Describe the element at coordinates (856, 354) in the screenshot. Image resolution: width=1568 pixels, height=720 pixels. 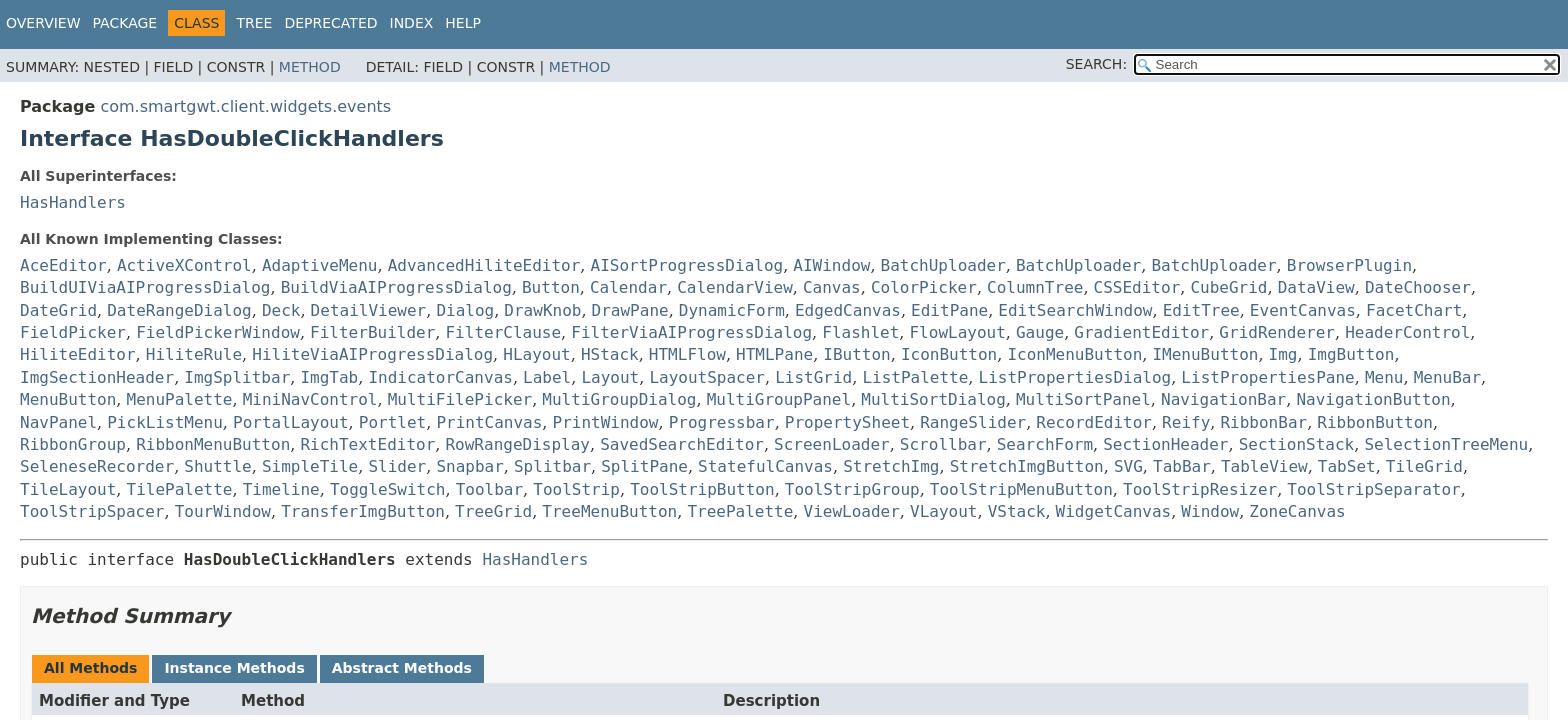
I see `IButton` at that location.